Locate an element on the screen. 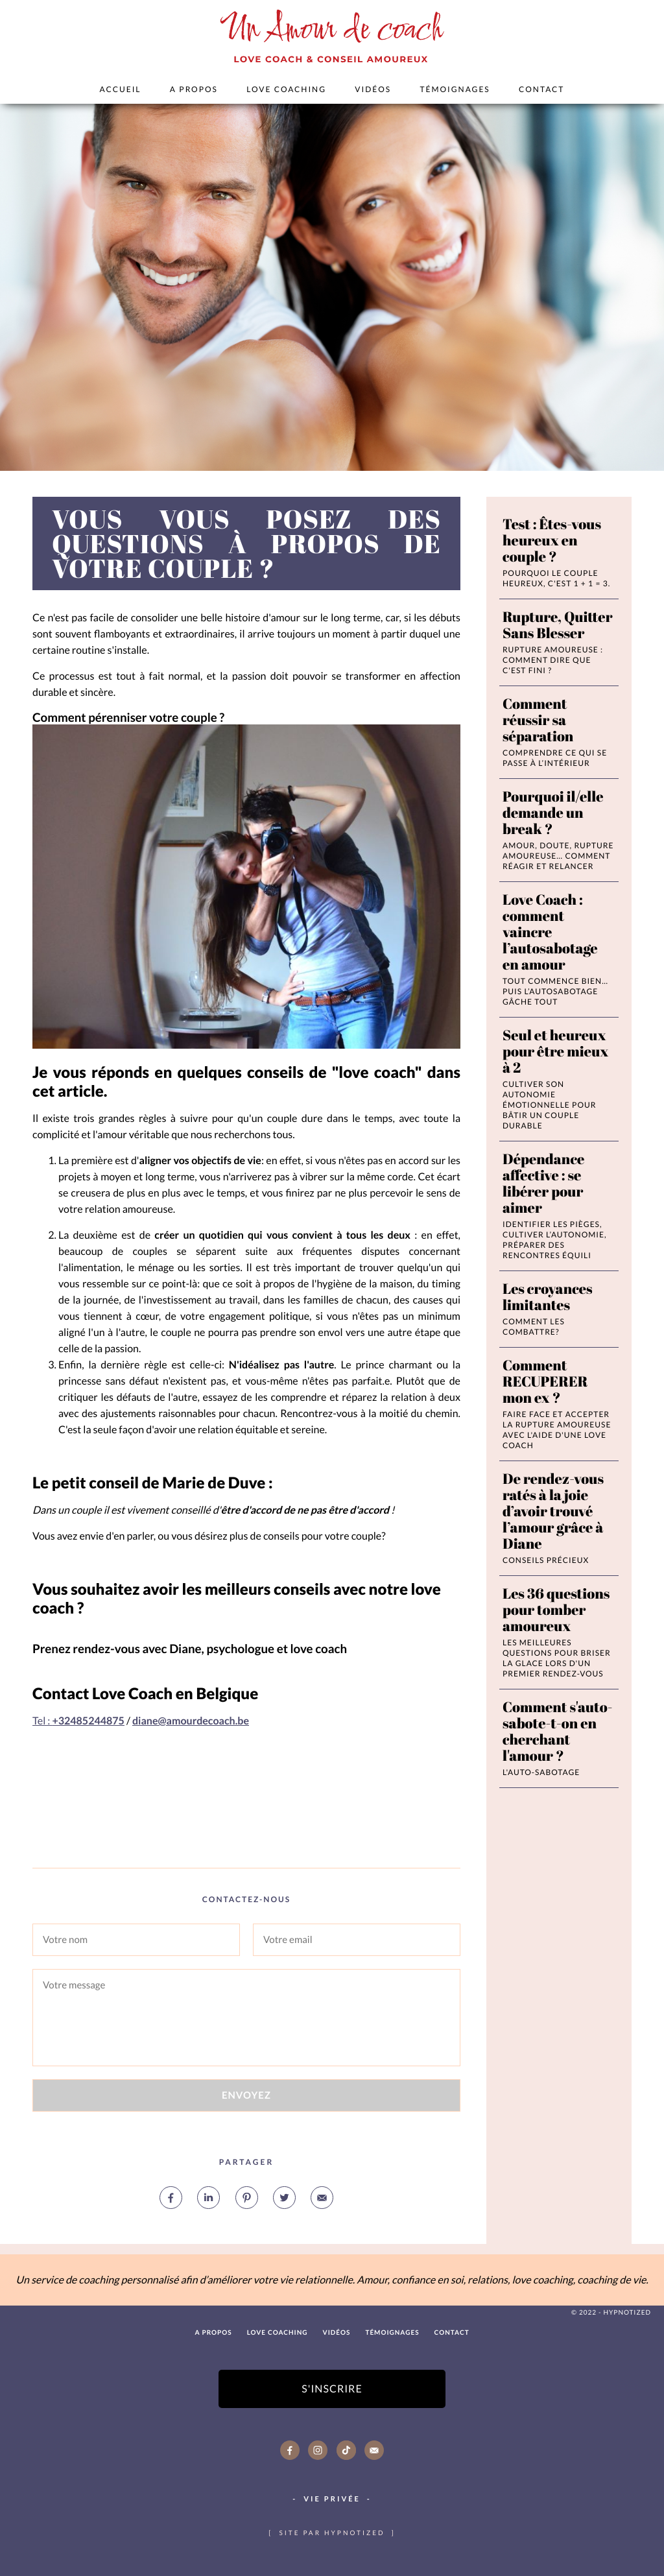 This screenshot has height=2576, width=664. Accueil is located at coordinates (120, 89).